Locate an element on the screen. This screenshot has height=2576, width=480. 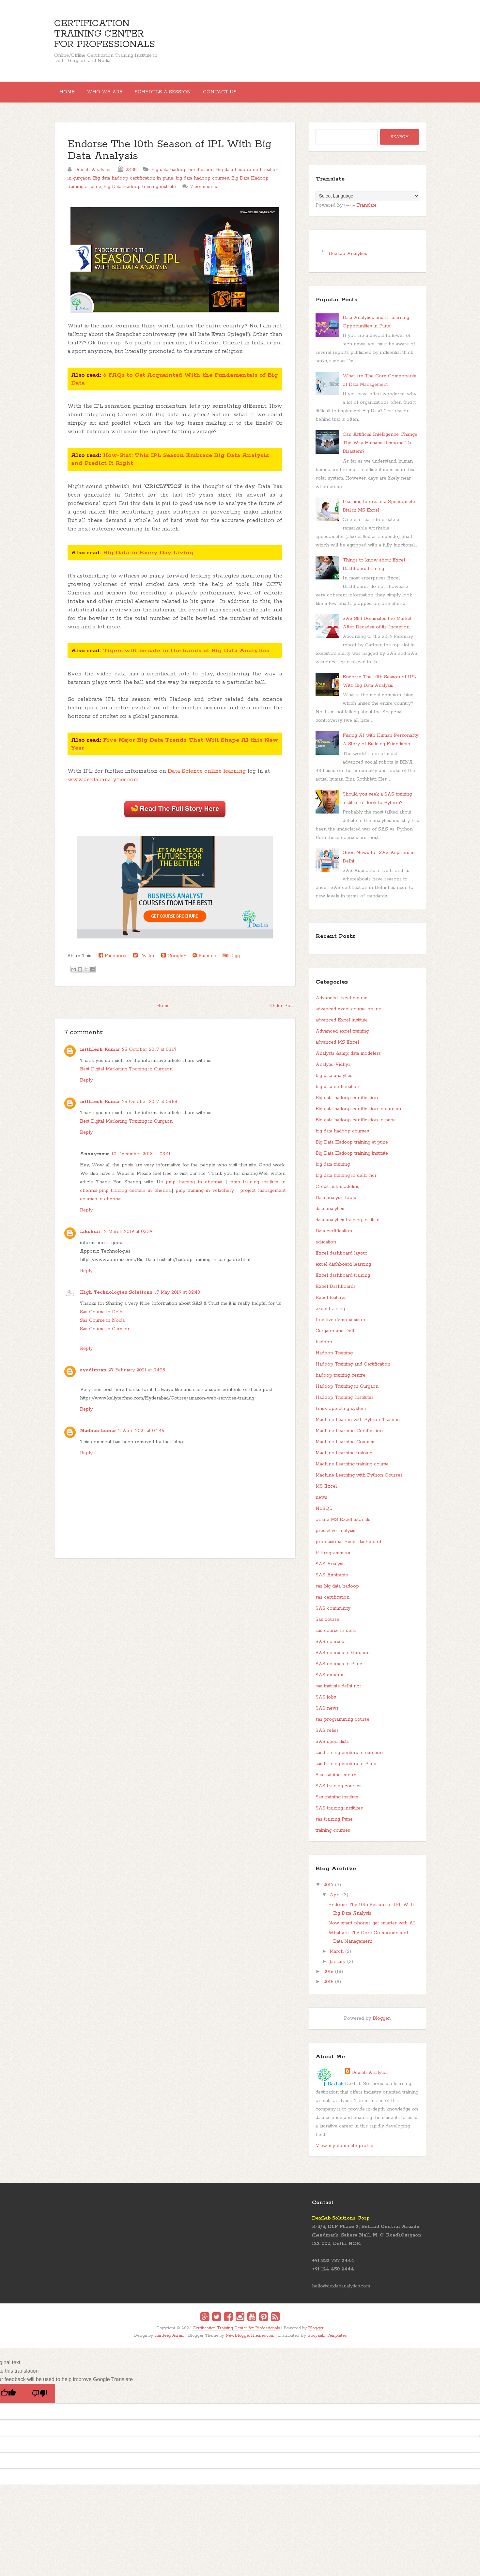
Tigers will be safe in the hands of Big Data Analytics is located at coordinates (186, 655).